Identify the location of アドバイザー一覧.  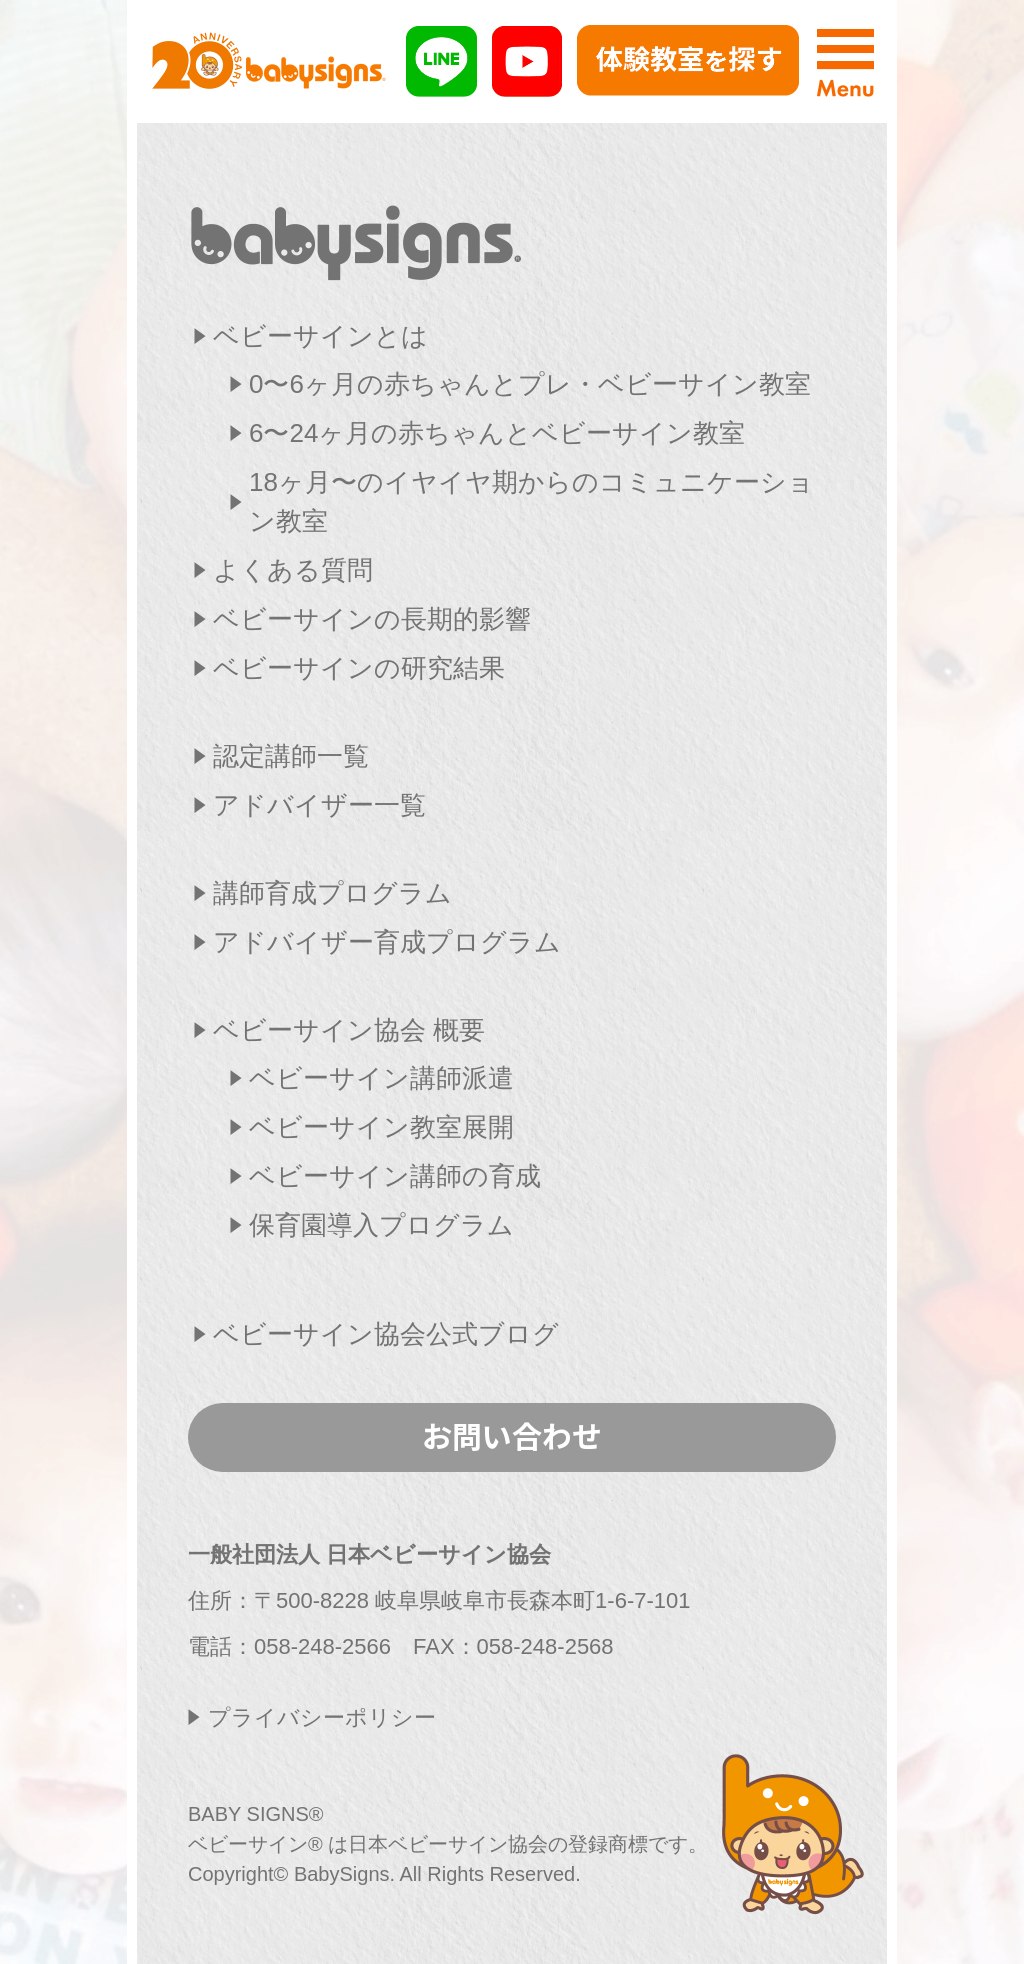
(319, 805).